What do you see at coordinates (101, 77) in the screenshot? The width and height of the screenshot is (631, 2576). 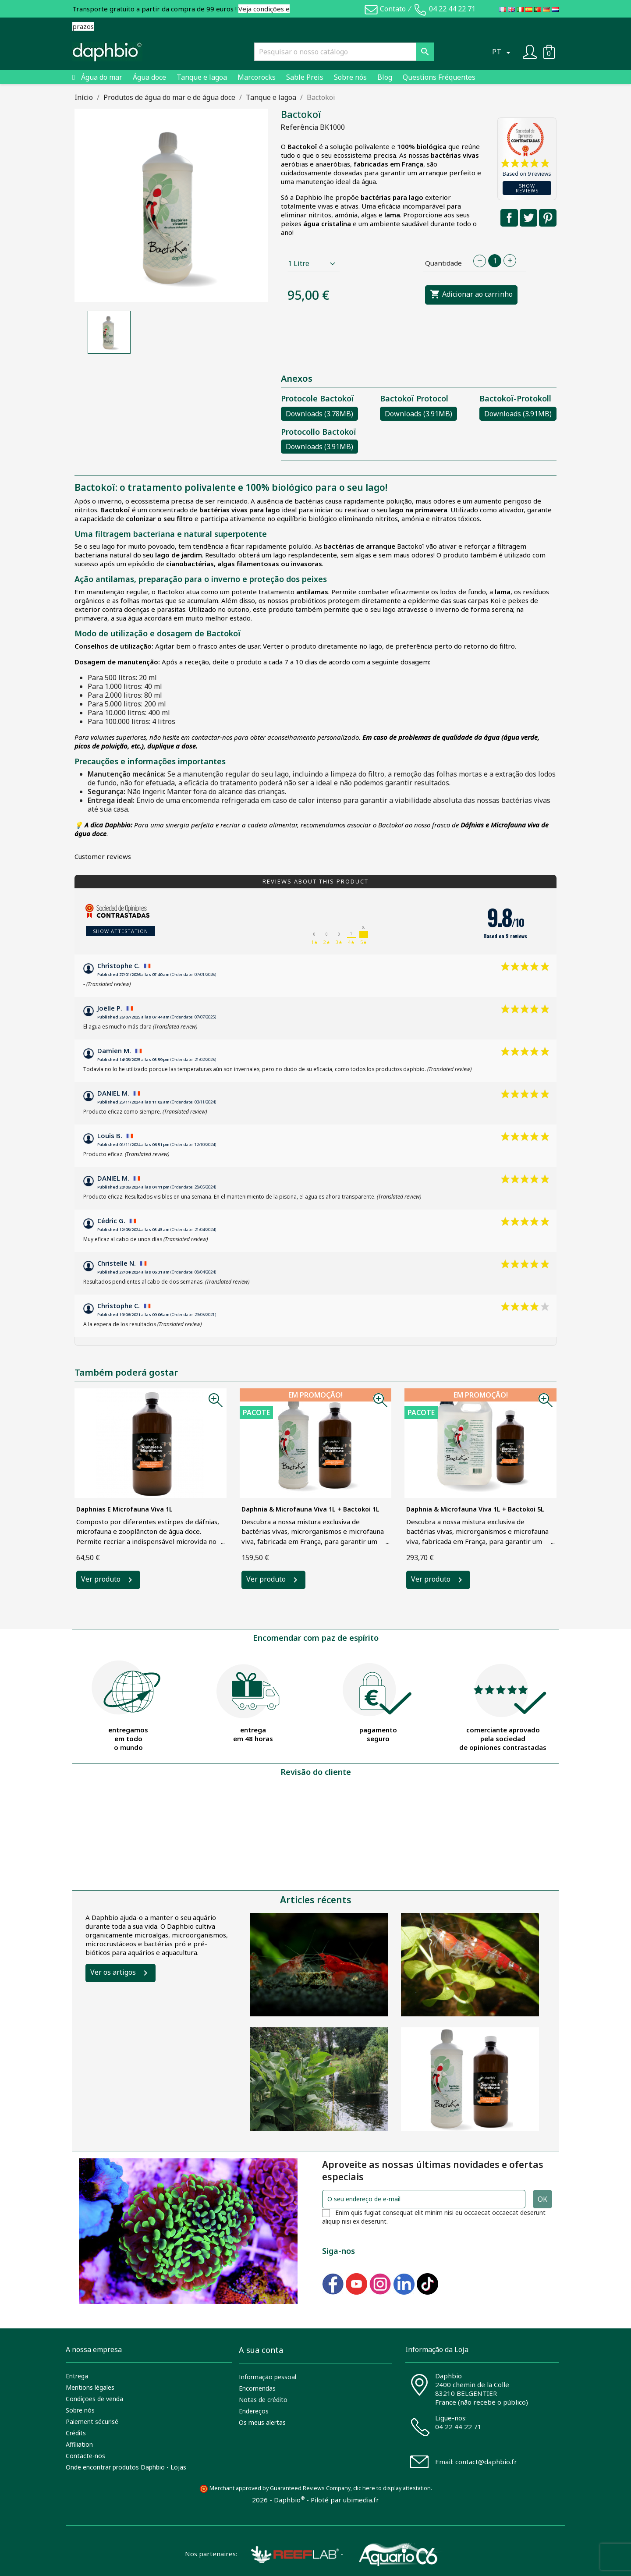 I see `Água do mar` at bounding box center [101, 77].